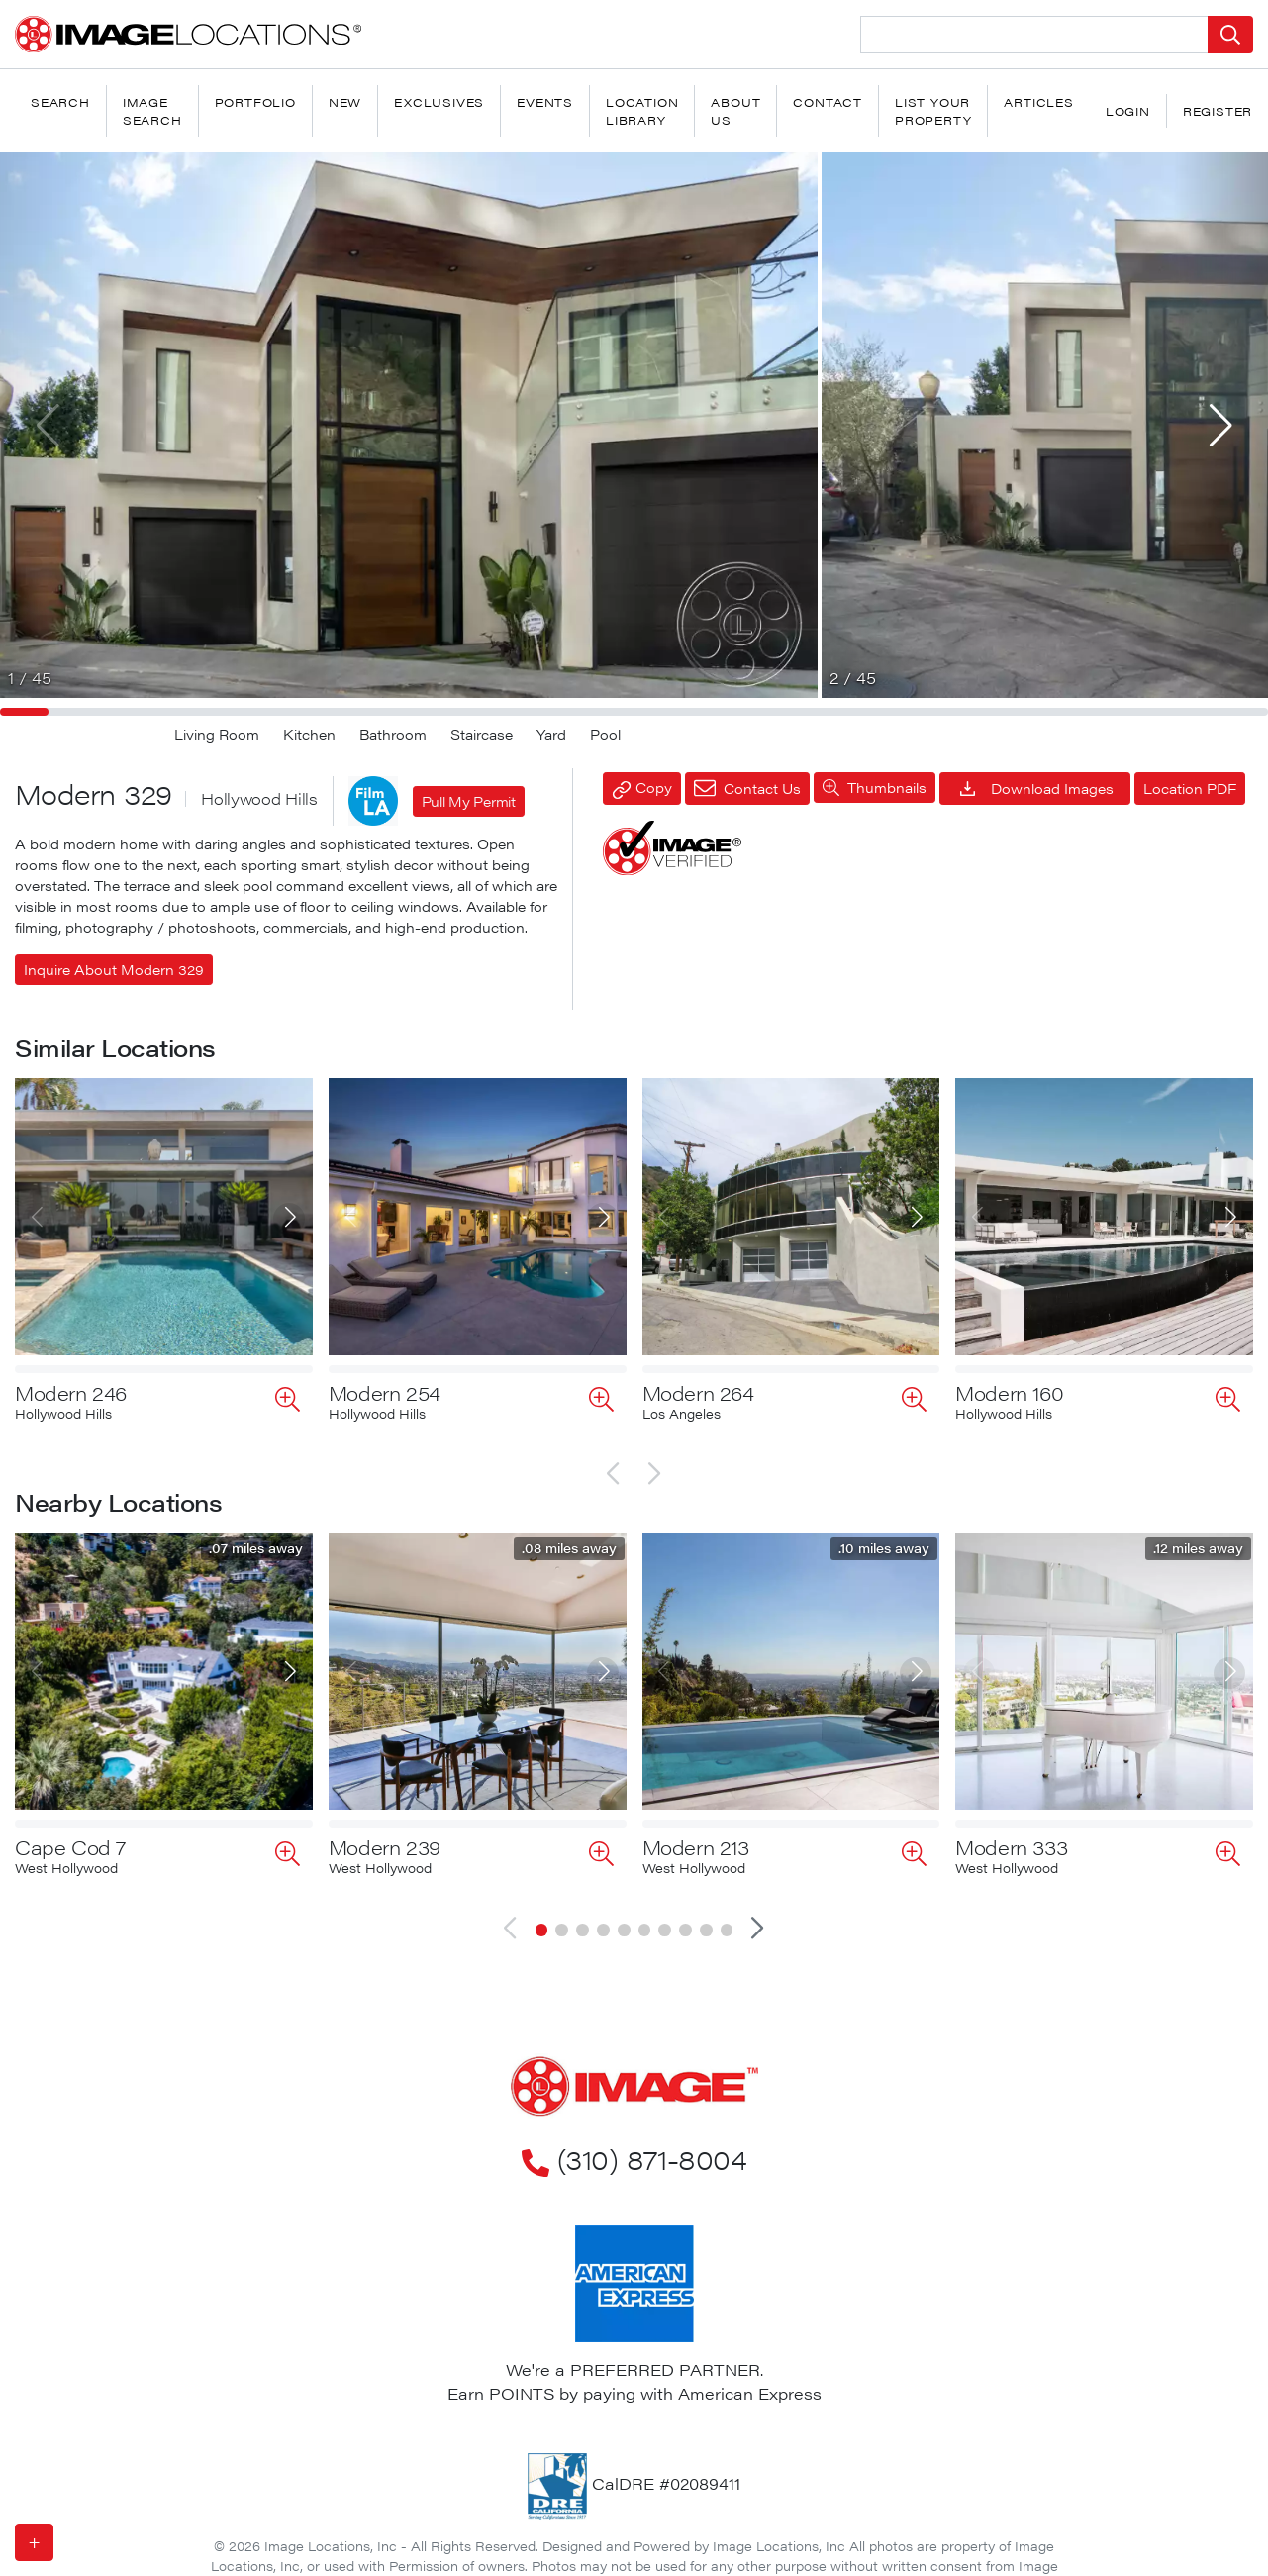  I want to click on Pull My Permit, so click(469, 801).